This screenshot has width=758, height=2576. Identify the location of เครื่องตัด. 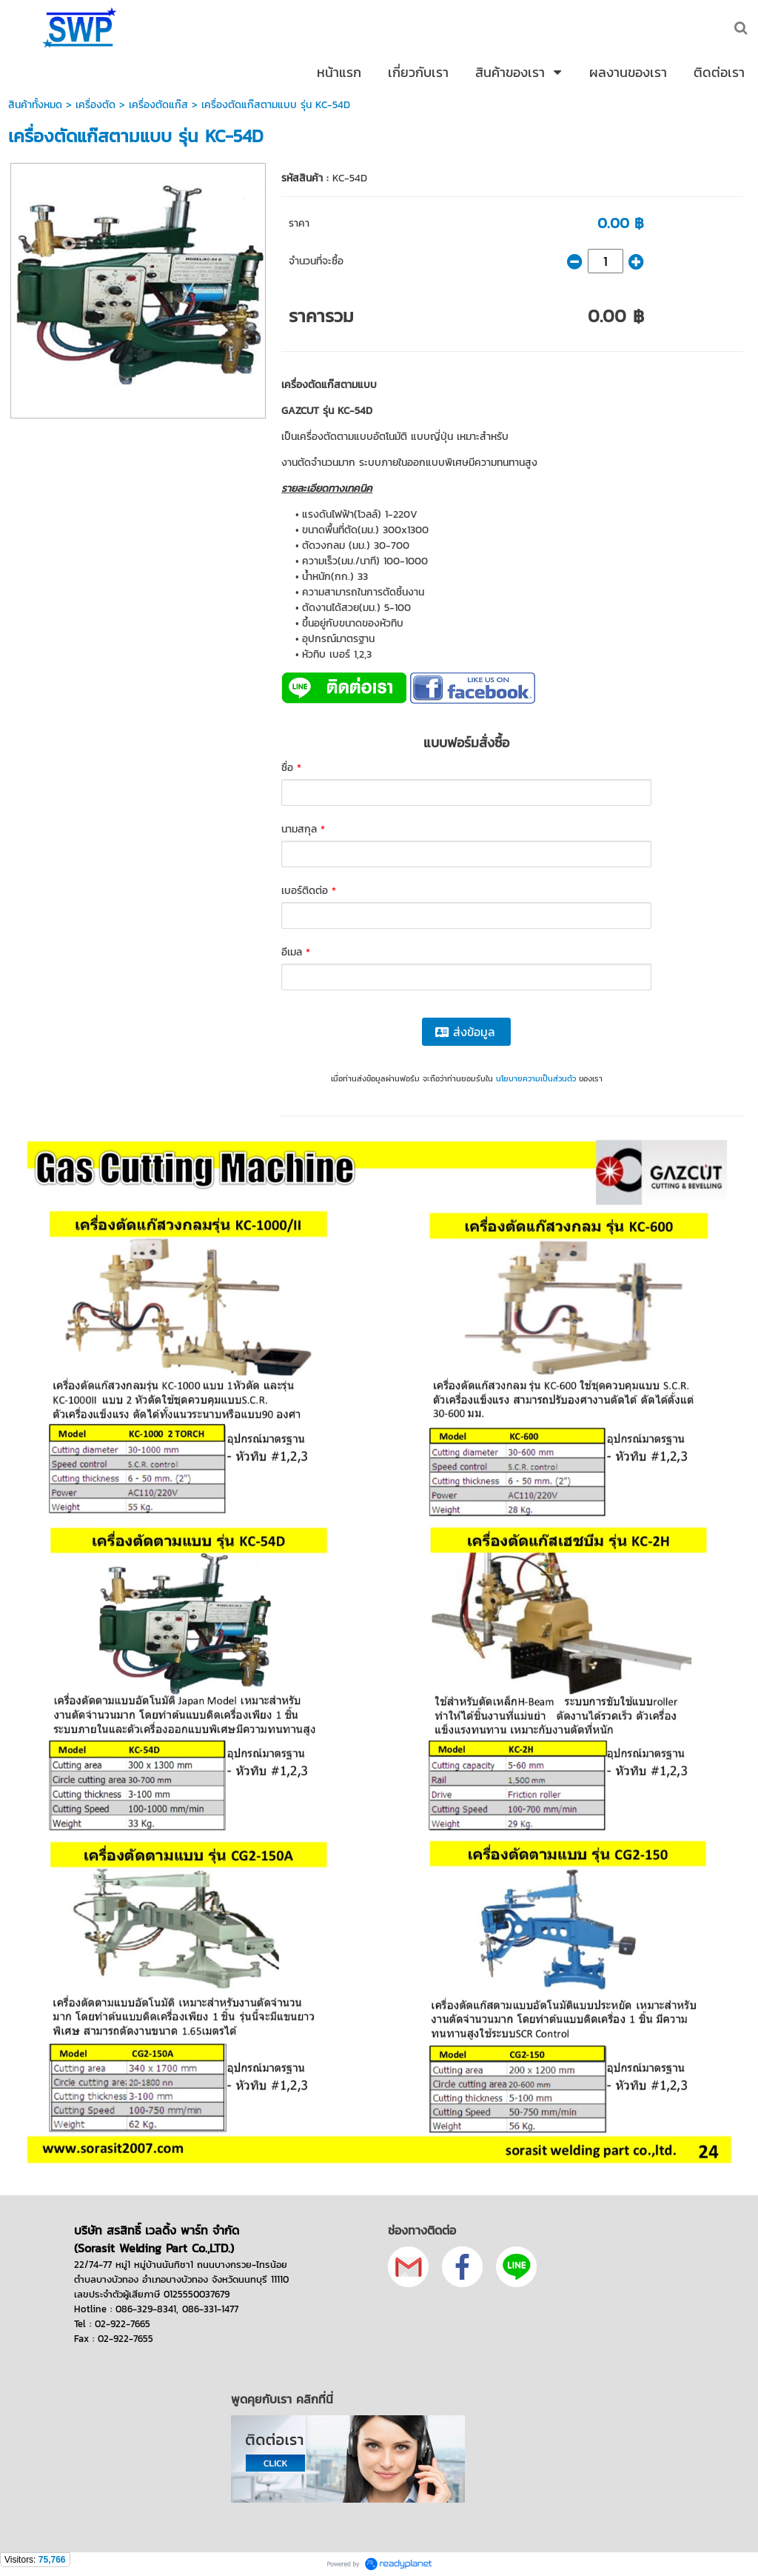
(95, 105).